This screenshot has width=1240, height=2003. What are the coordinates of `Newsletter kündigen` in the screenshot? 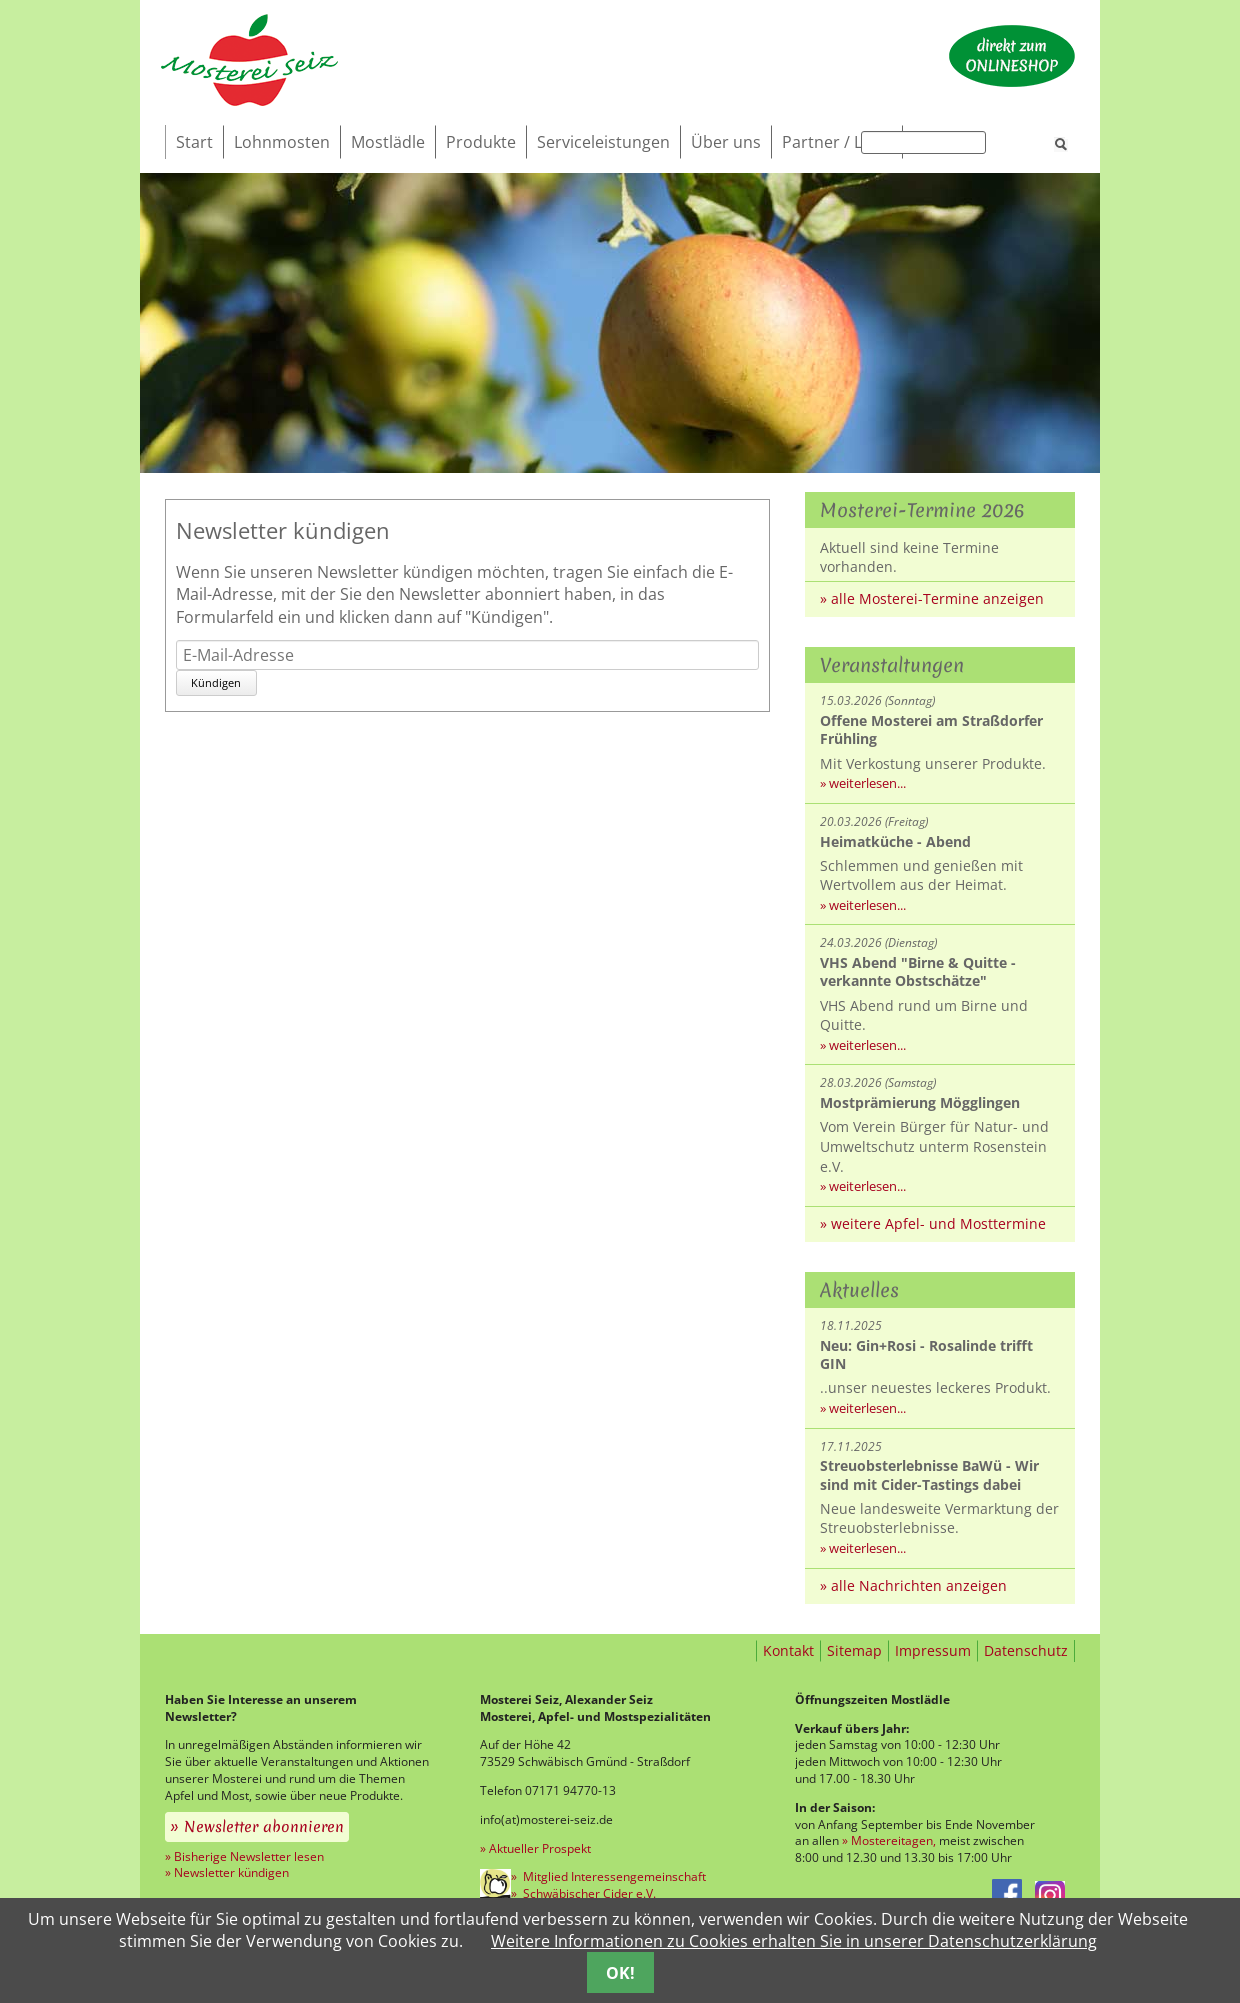 It's located at (231, 1872).